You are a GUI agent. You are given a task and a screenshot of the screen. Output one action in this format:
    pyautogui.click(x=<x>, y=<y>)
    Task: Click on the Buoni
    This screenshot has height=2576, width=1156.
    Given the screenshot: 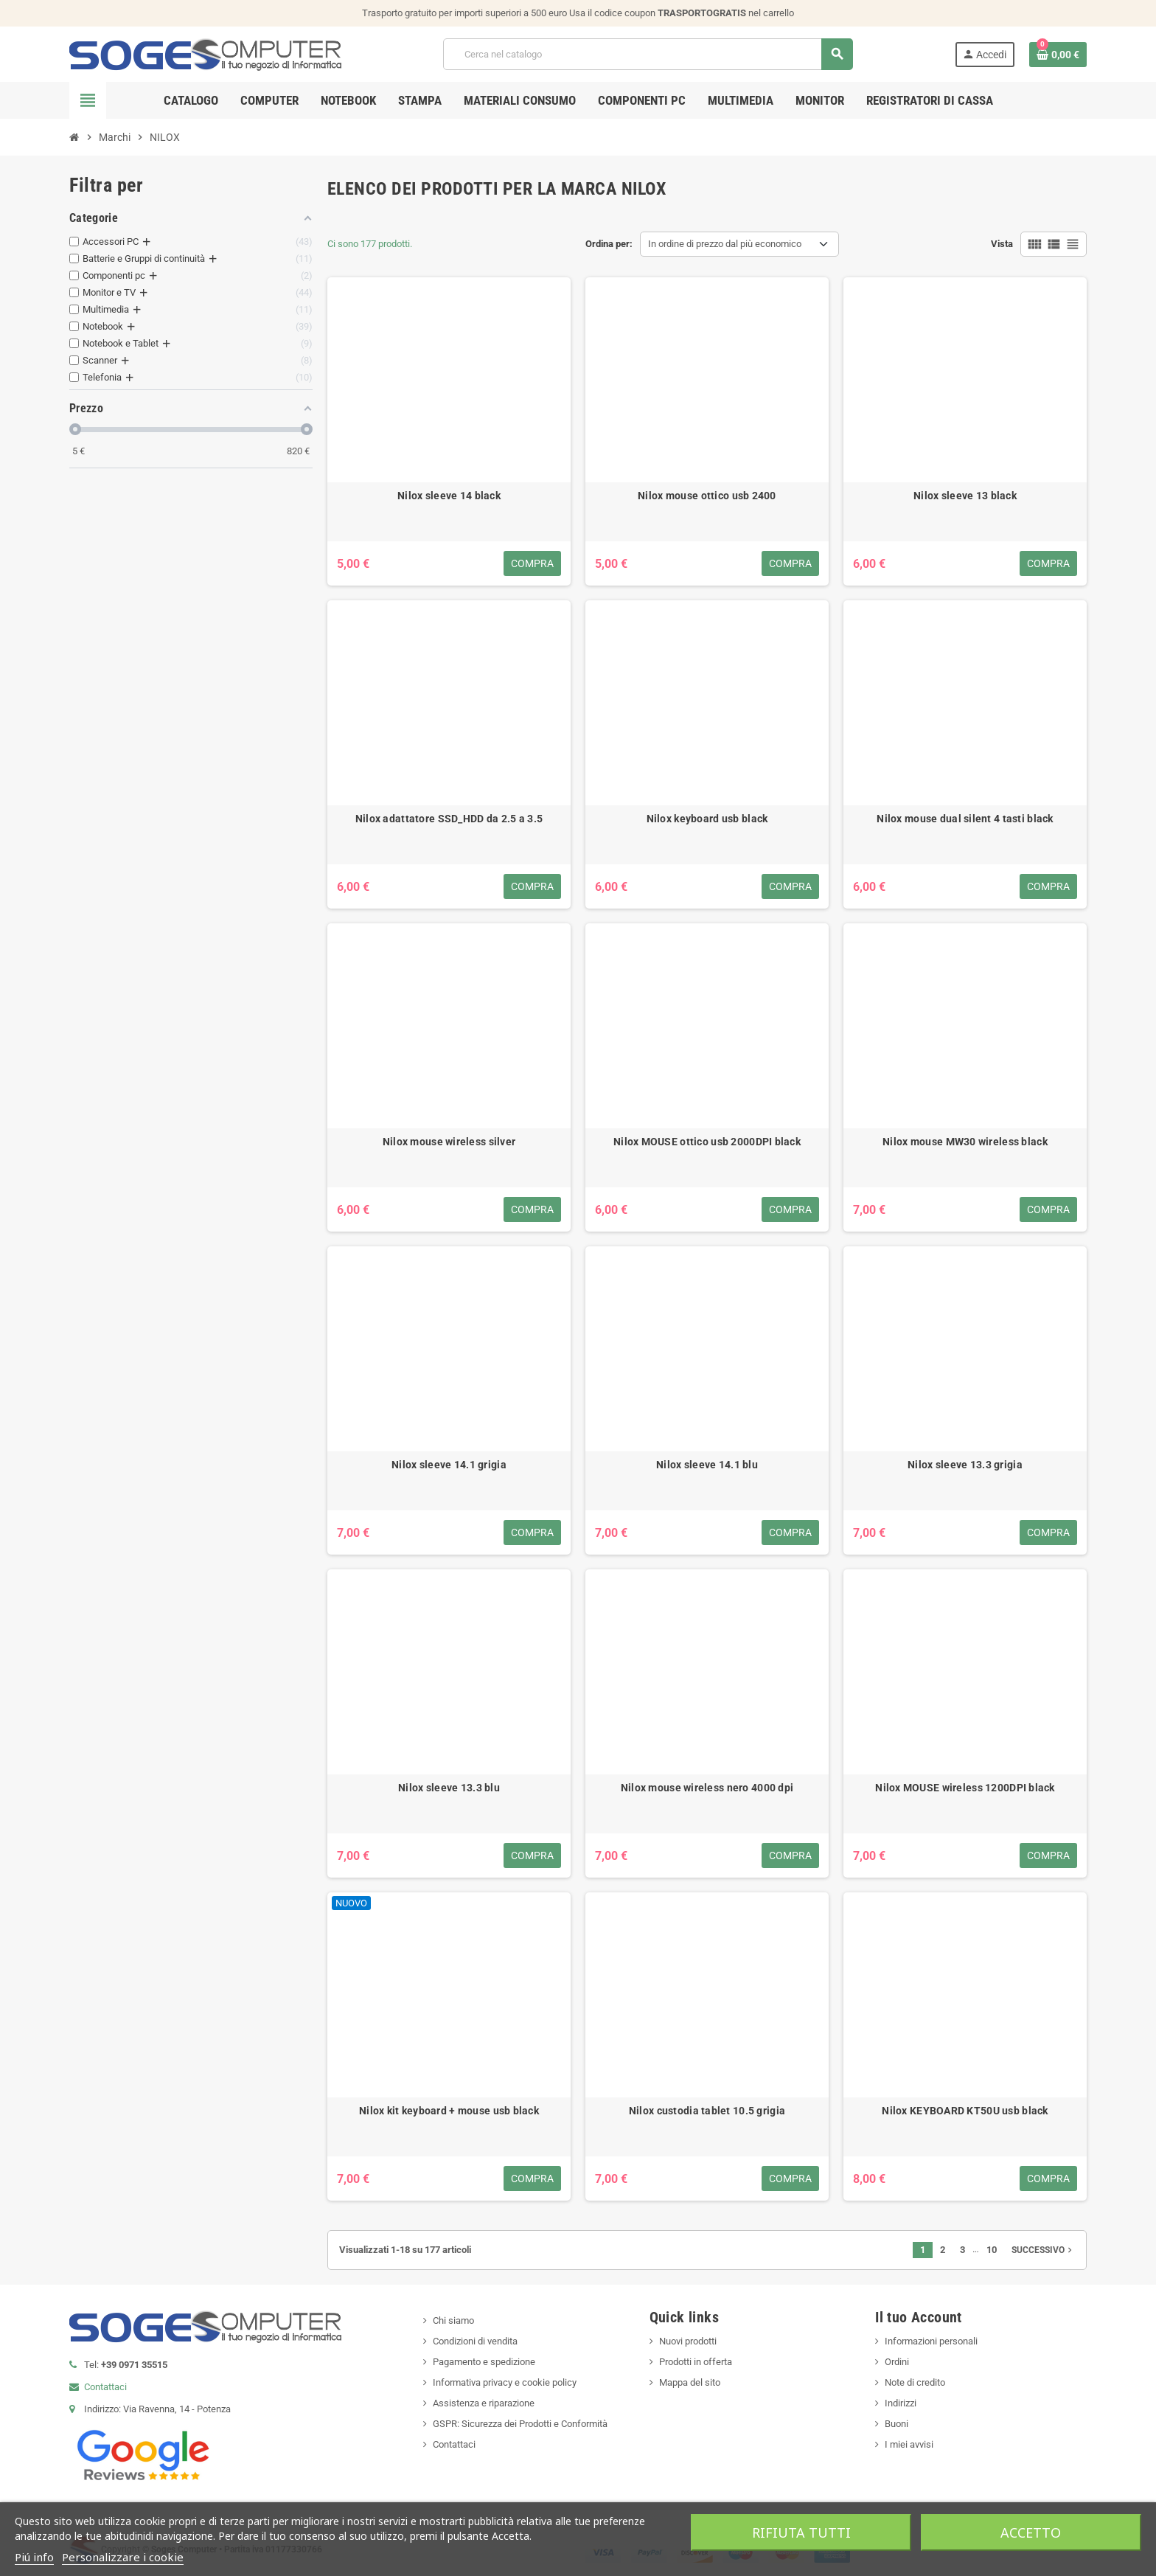 What is the action you would take?
    pyautogui.click(x=896, y=2423)
    